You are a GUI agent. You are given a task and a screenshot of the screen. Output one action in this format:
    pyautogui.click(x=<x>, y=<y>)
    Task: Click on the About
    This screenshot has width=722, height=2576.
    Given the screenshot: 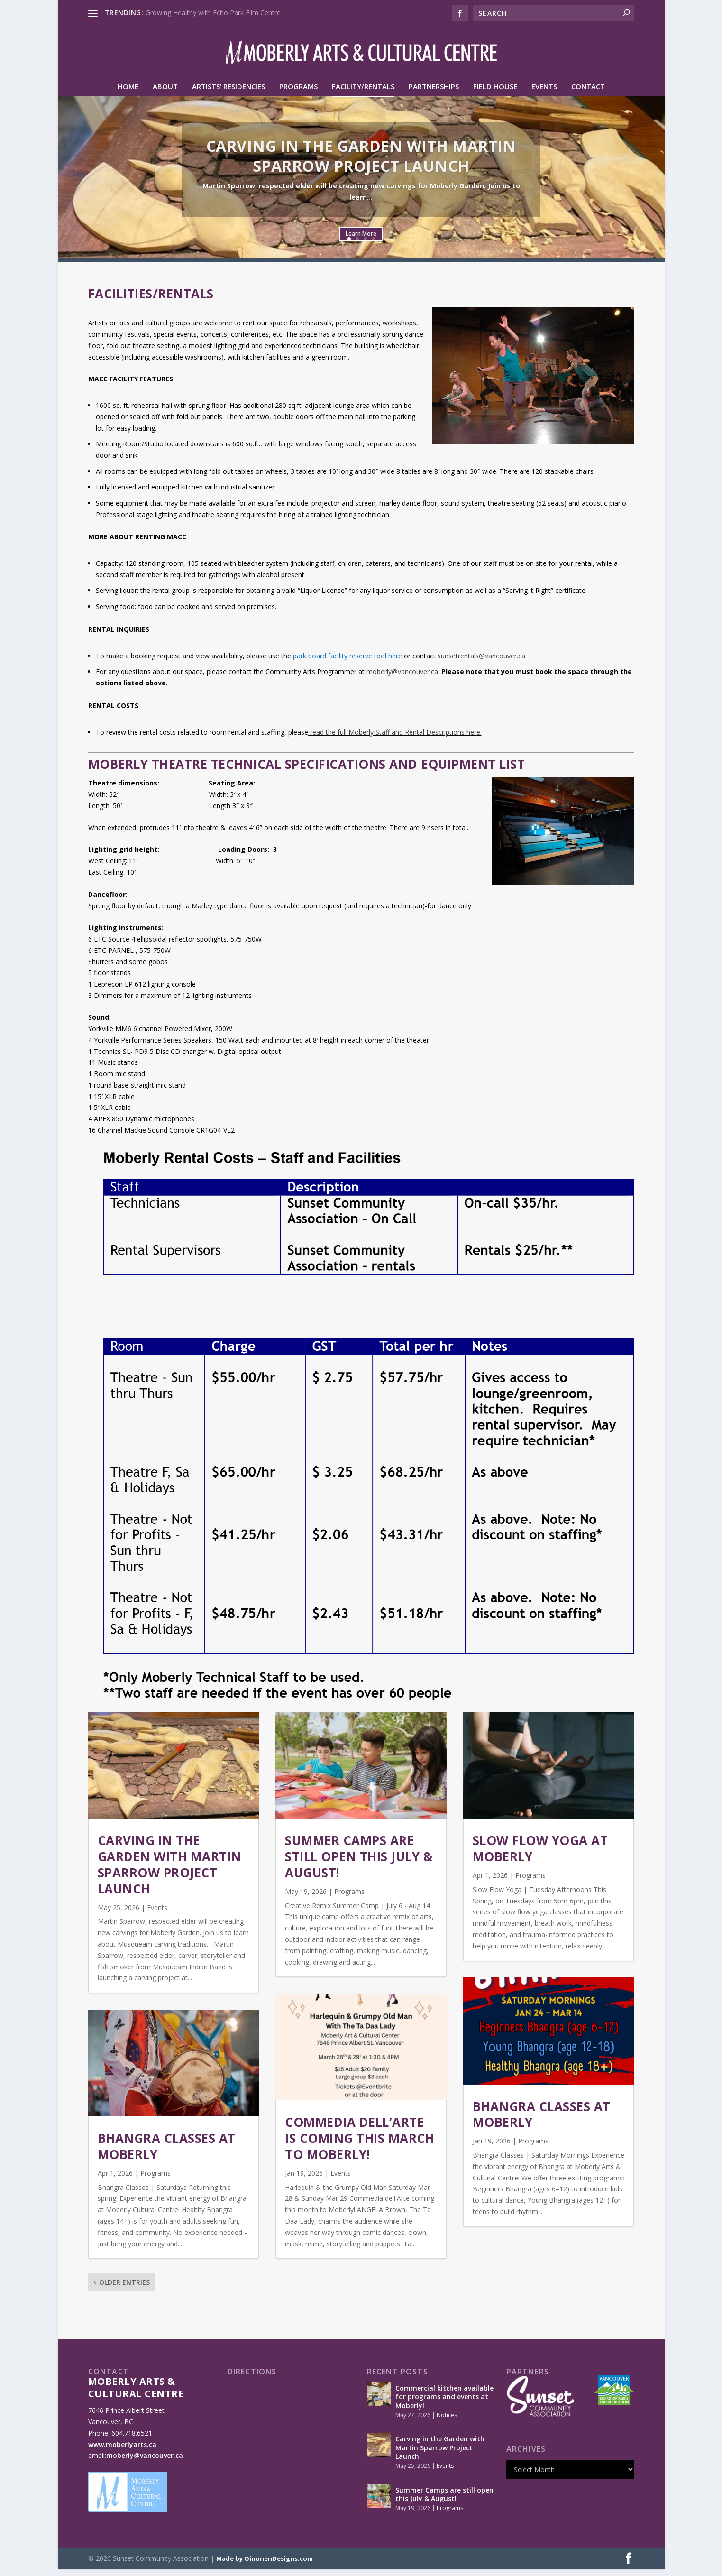 What is the action you would take?
    pyautogui.click(x=165, y=93)
    